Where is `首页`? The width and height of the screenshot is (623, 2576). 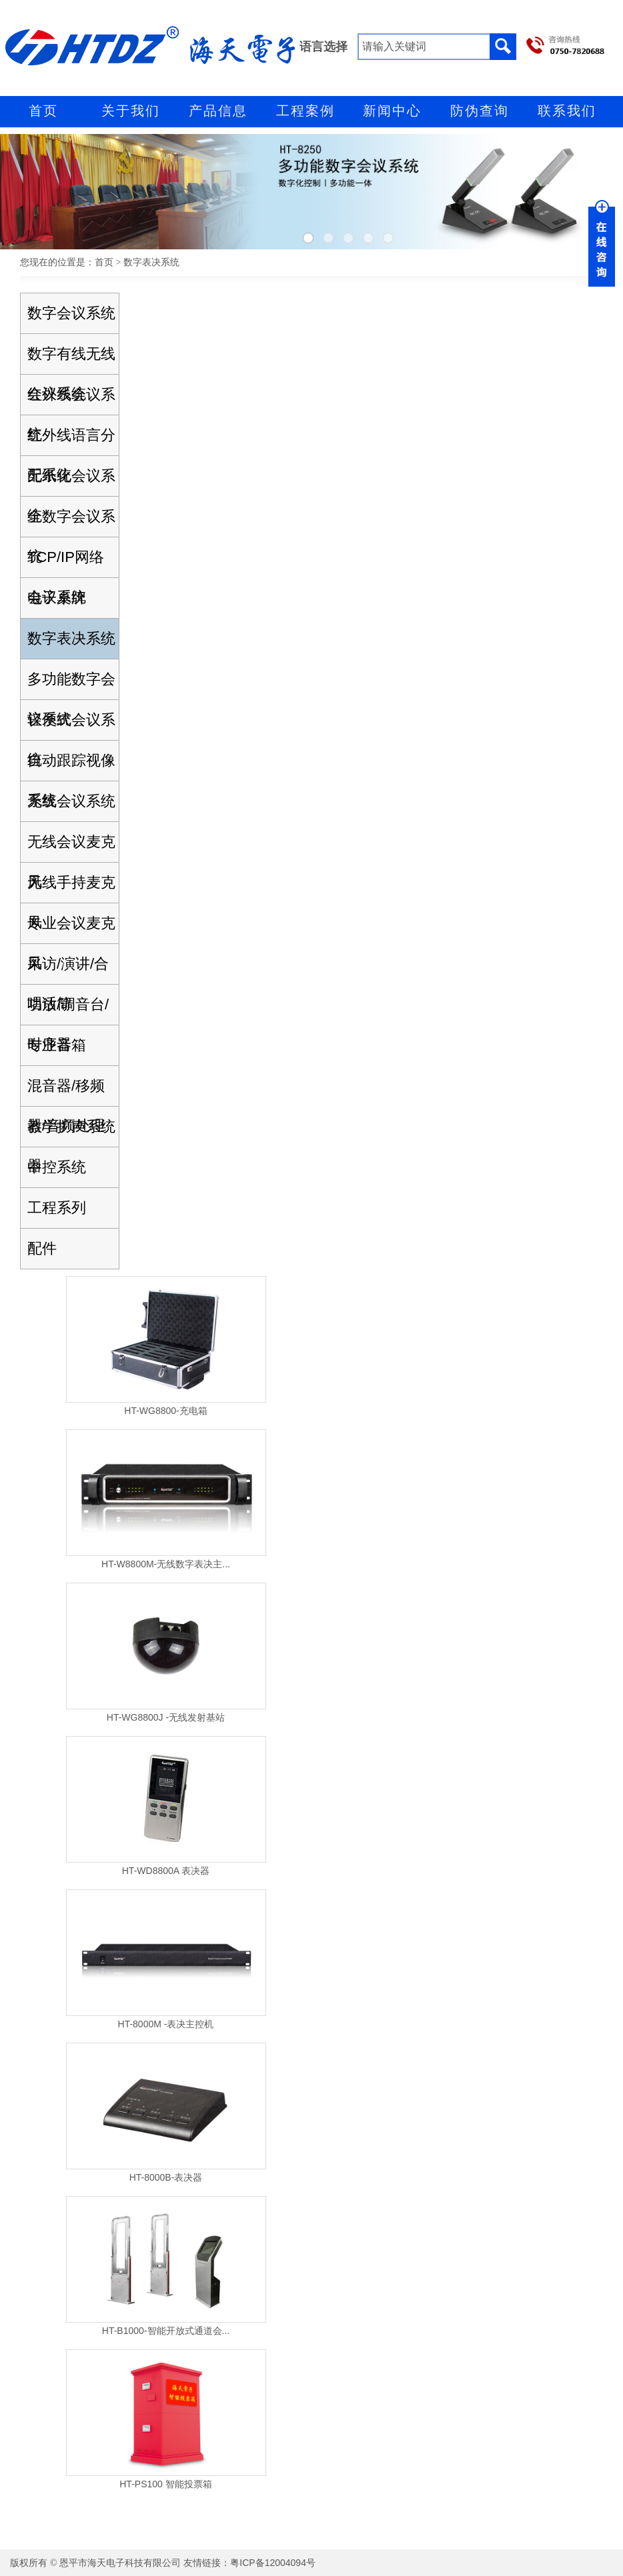 首页 is located at coordinates (43, 110).